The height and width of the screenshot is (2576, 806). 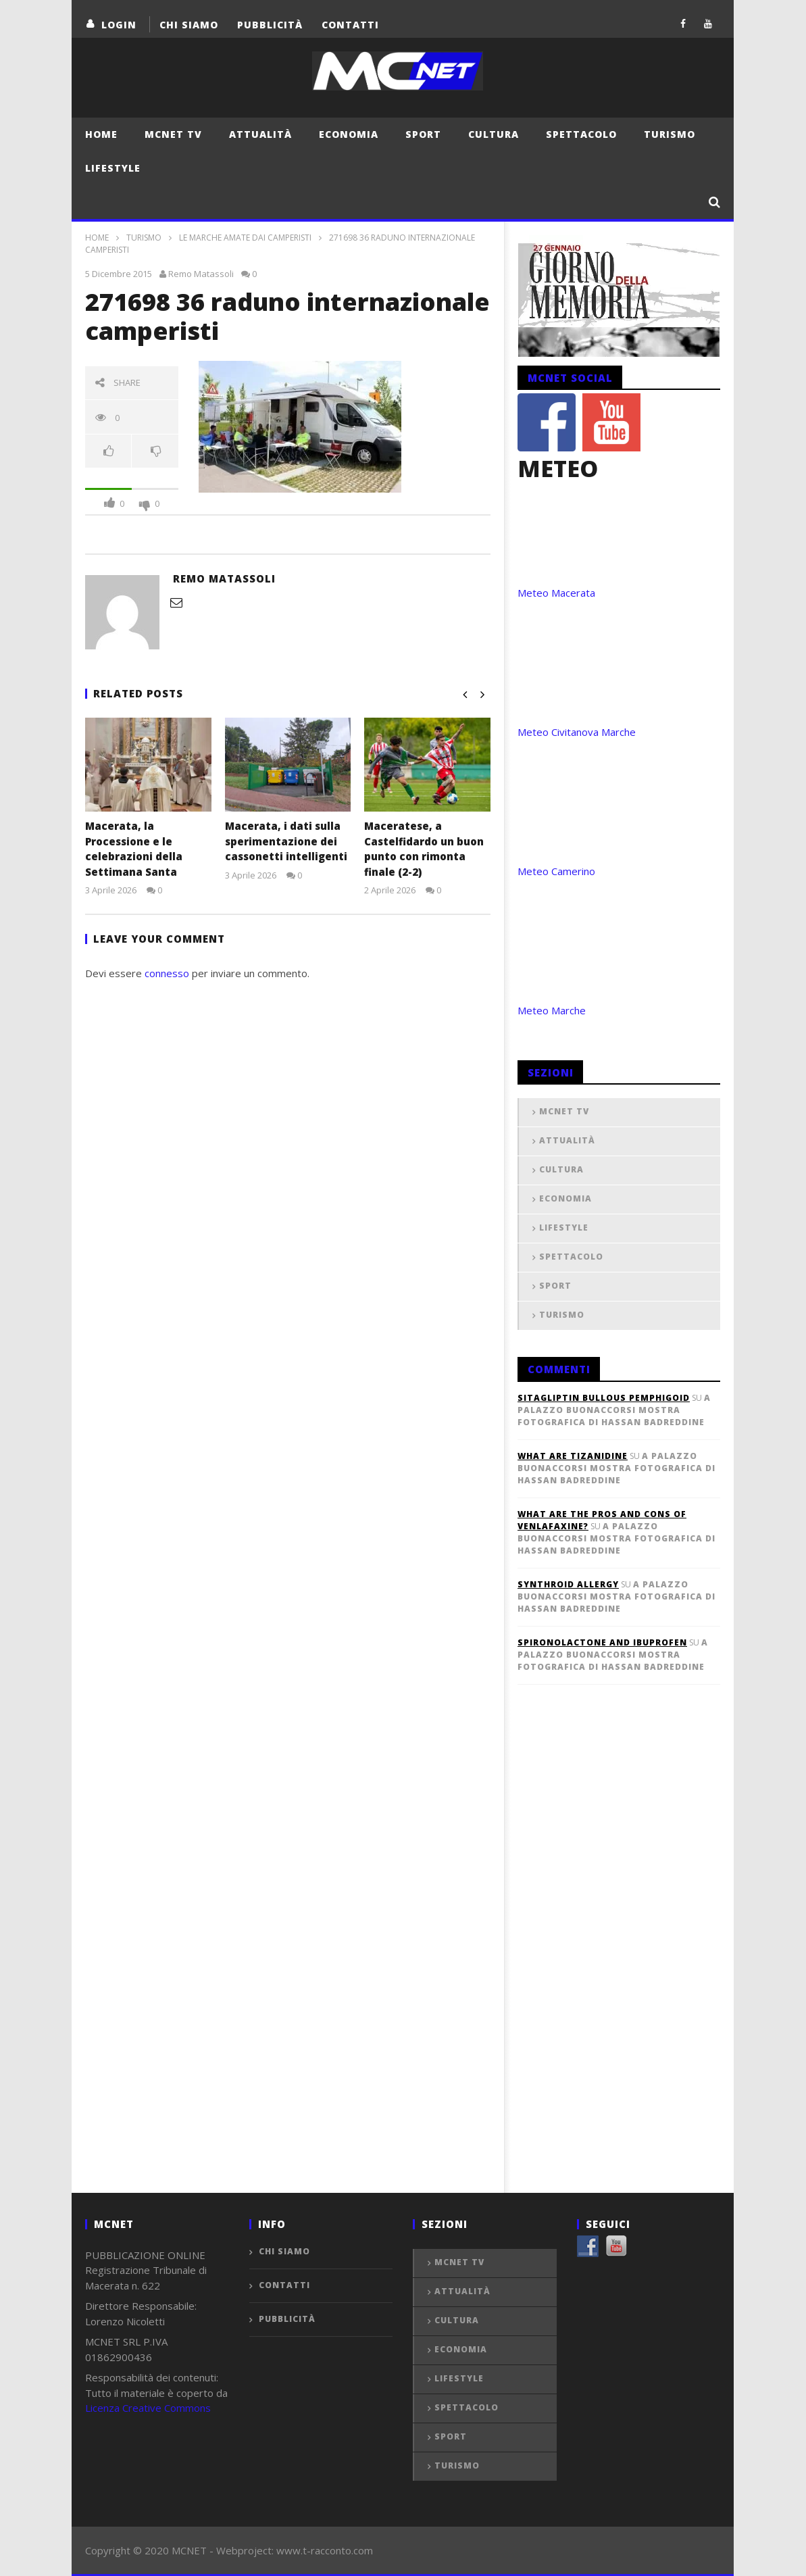 I want to click on Pubblicità, so click(x=270, y=24).